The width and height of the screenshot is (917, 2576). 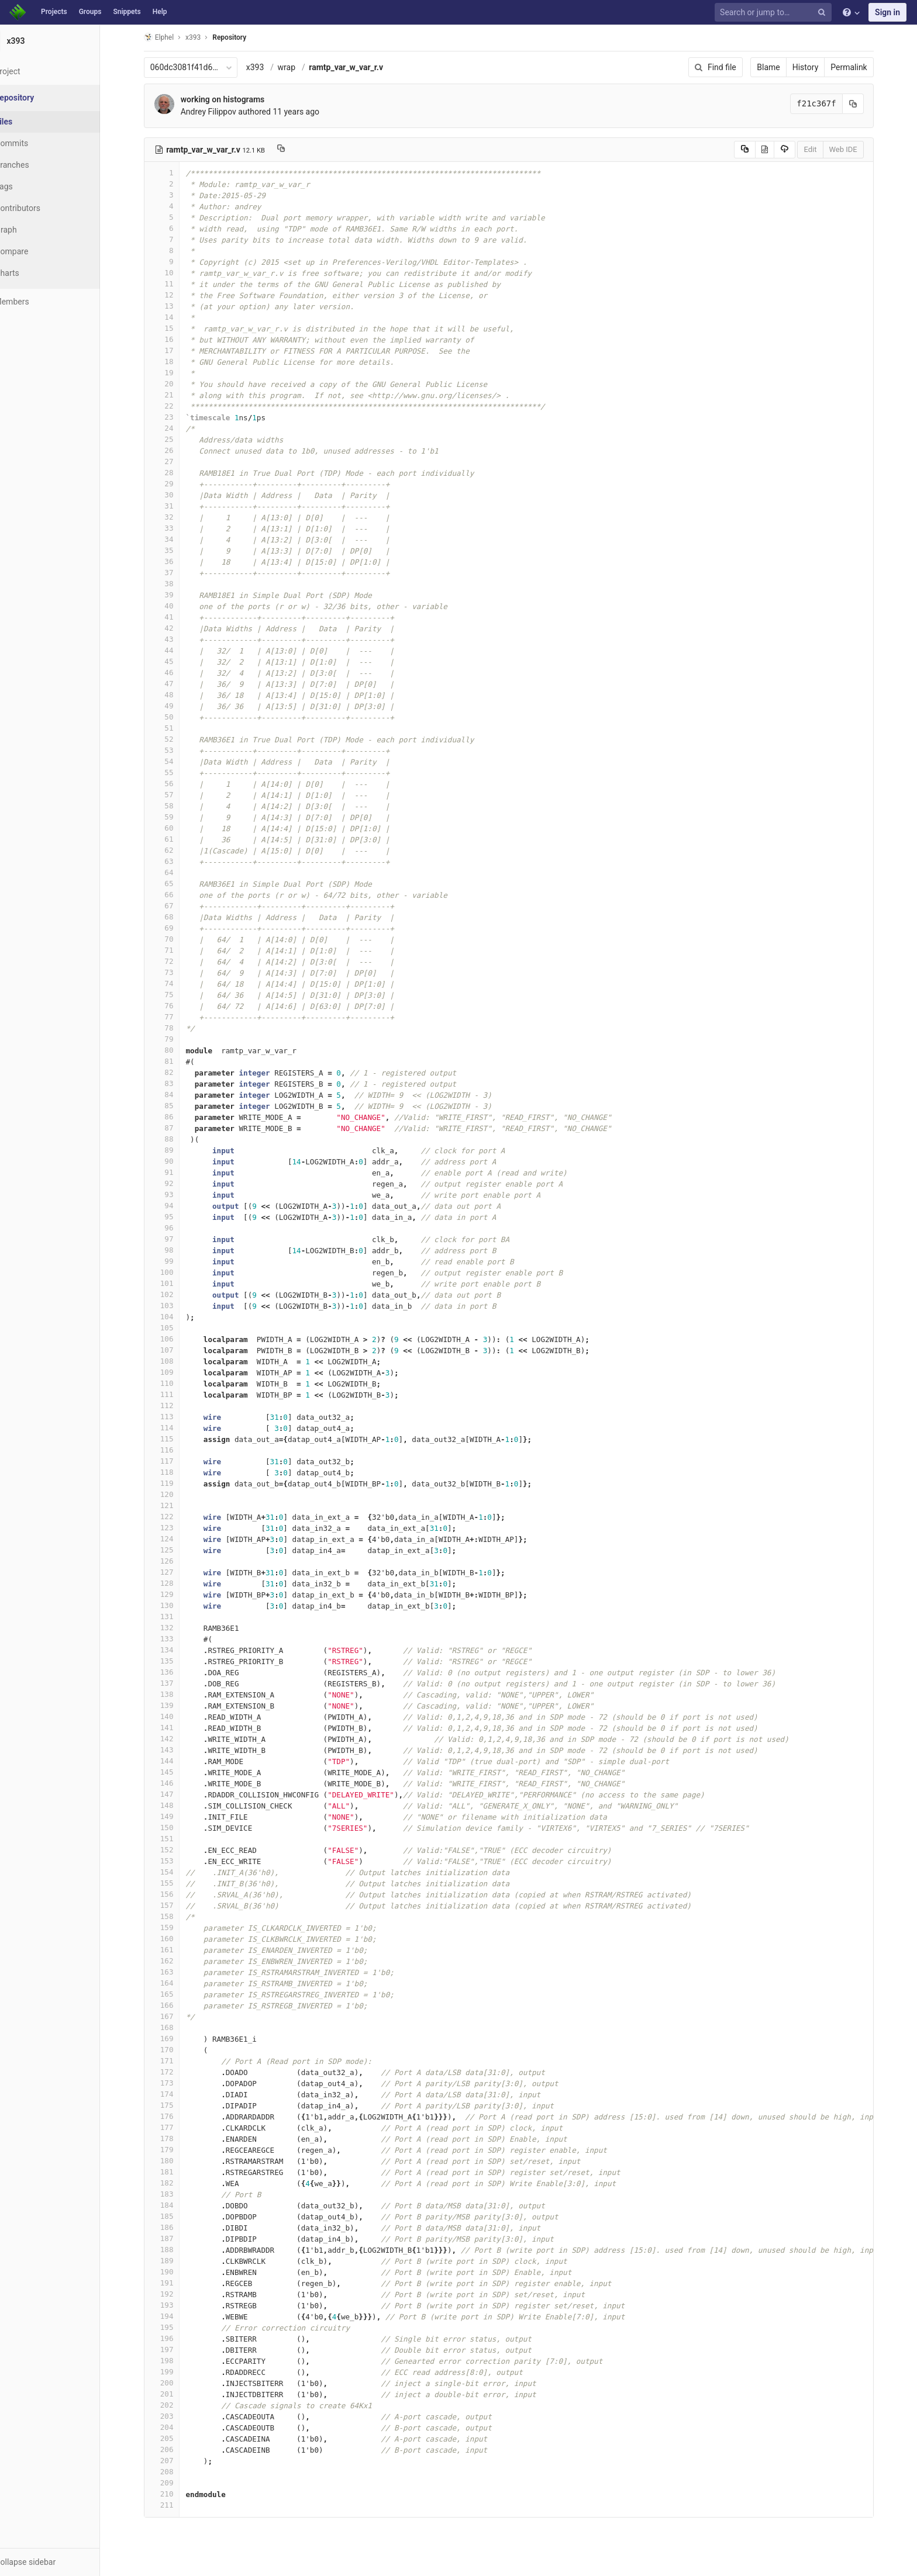 I want to click on 124, so click(x=176, y=1538).